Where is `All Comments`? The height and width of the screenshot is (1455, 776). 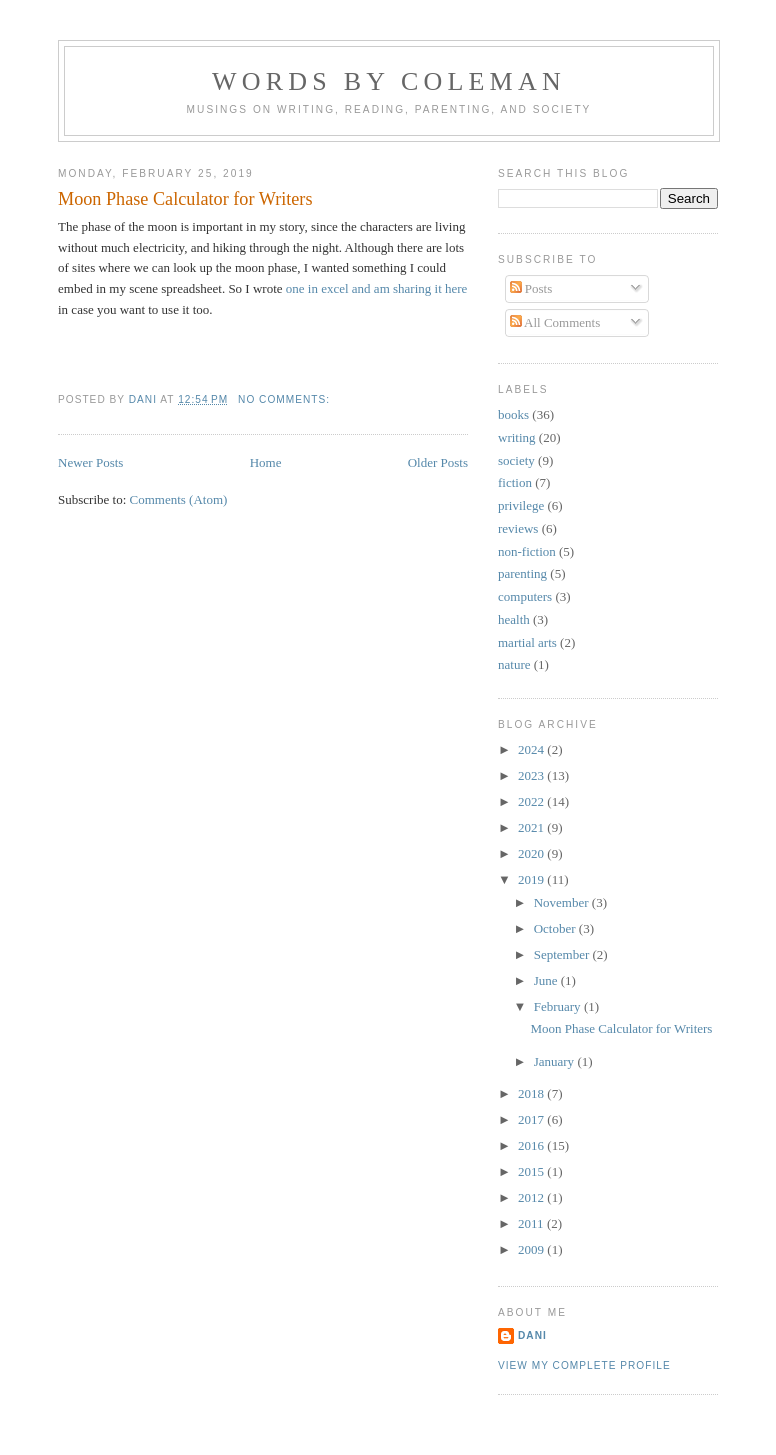 All Comments is located at coordinates (555, 322).